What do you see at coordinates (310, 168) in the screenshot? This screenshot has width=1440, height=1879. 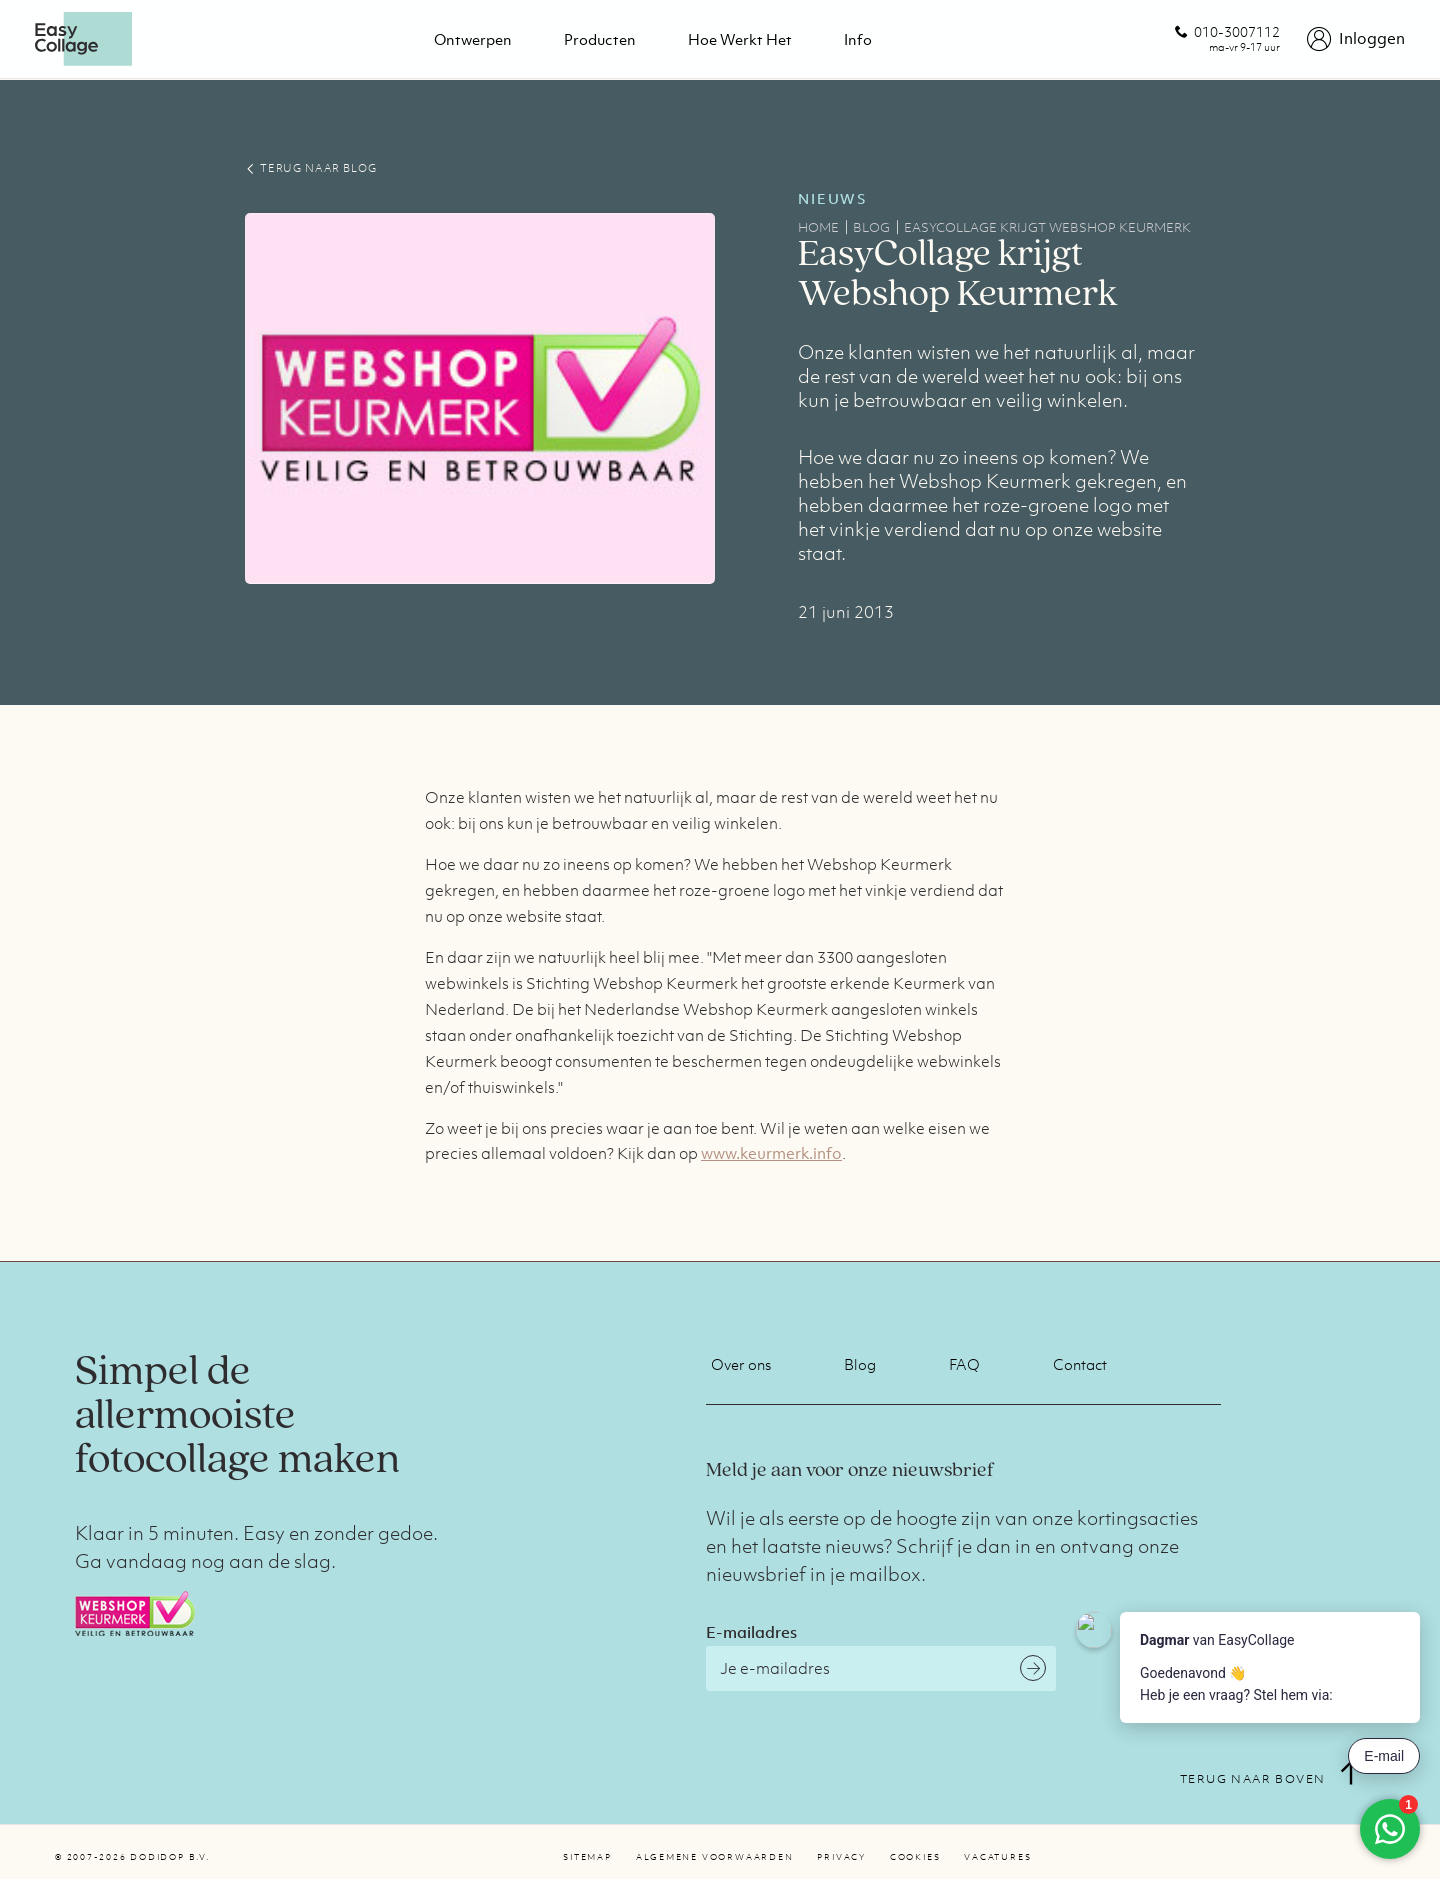 I see `TERUG NAAR BLOG` at bounding box center [310, 168].